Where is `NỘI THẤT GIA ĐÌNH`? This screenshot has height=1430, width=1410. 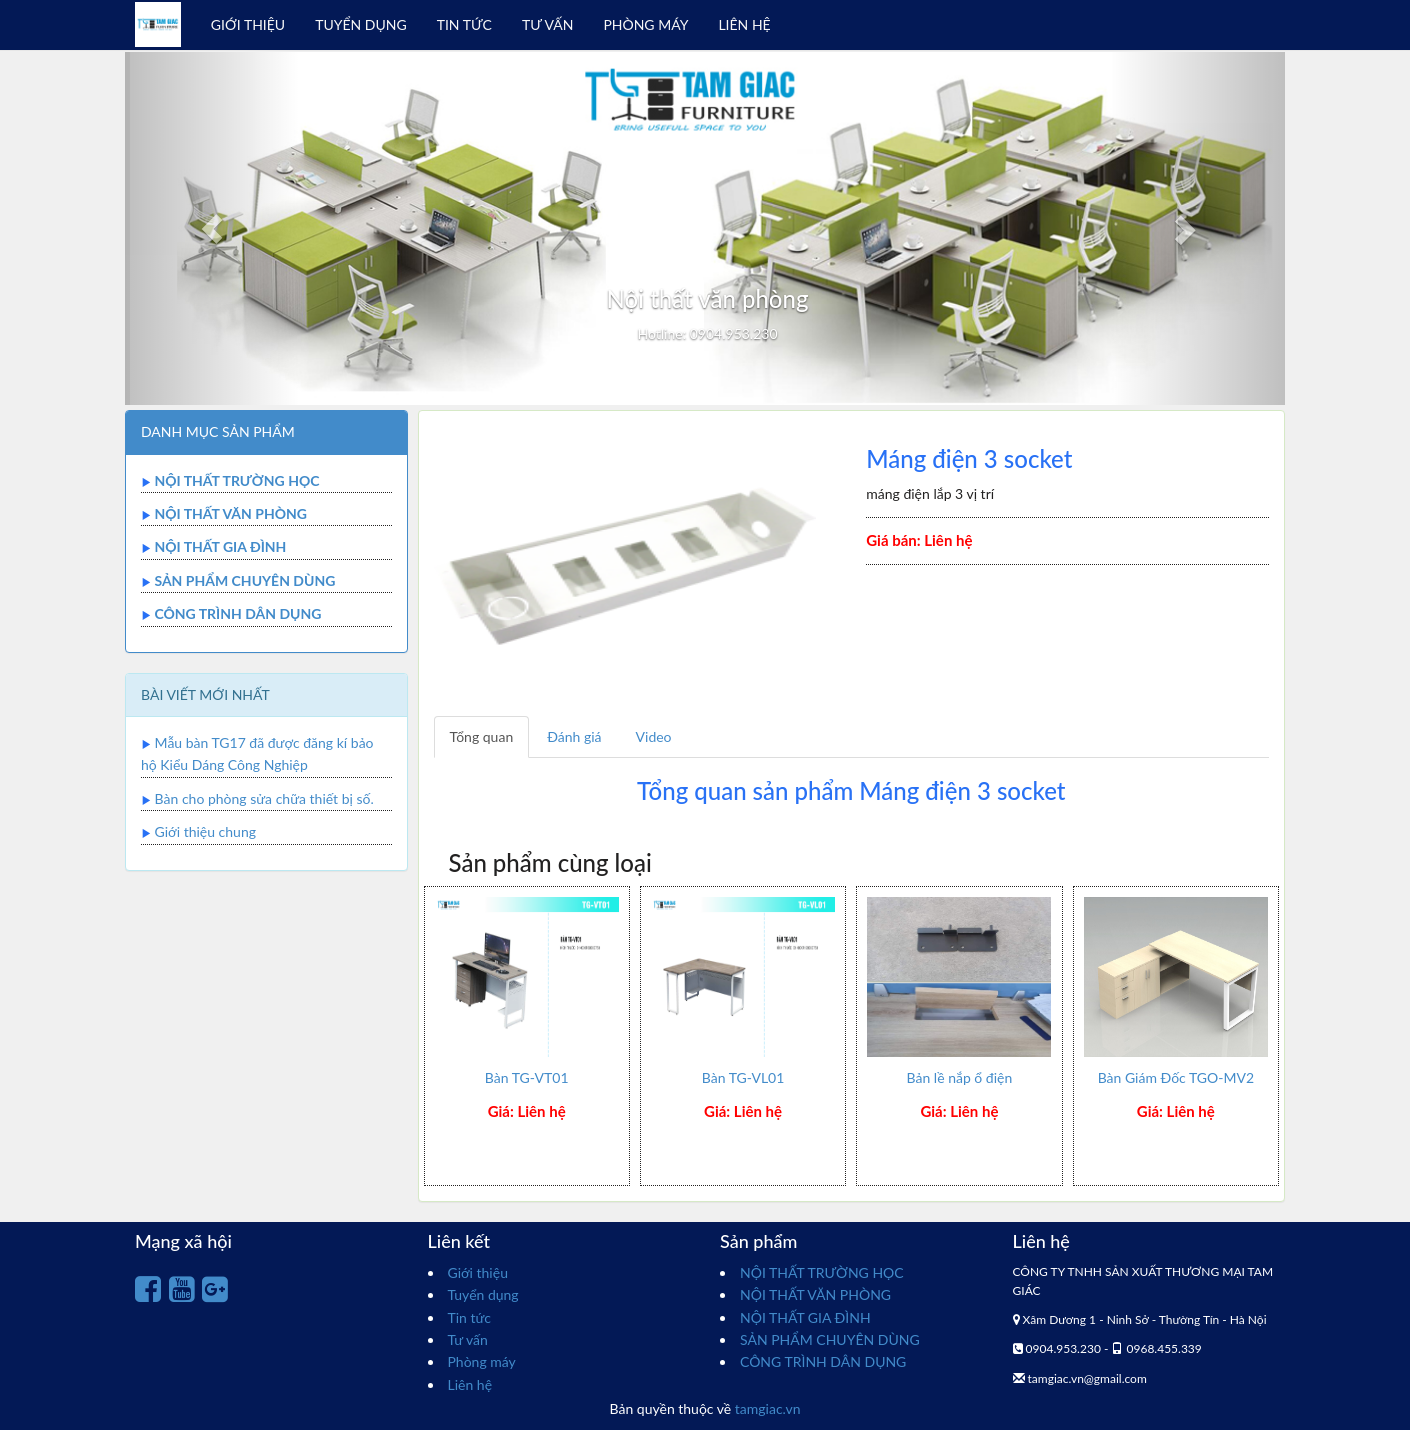 NỘI THẤT GIA ĐÌNH is located at coordinates (220, 546).